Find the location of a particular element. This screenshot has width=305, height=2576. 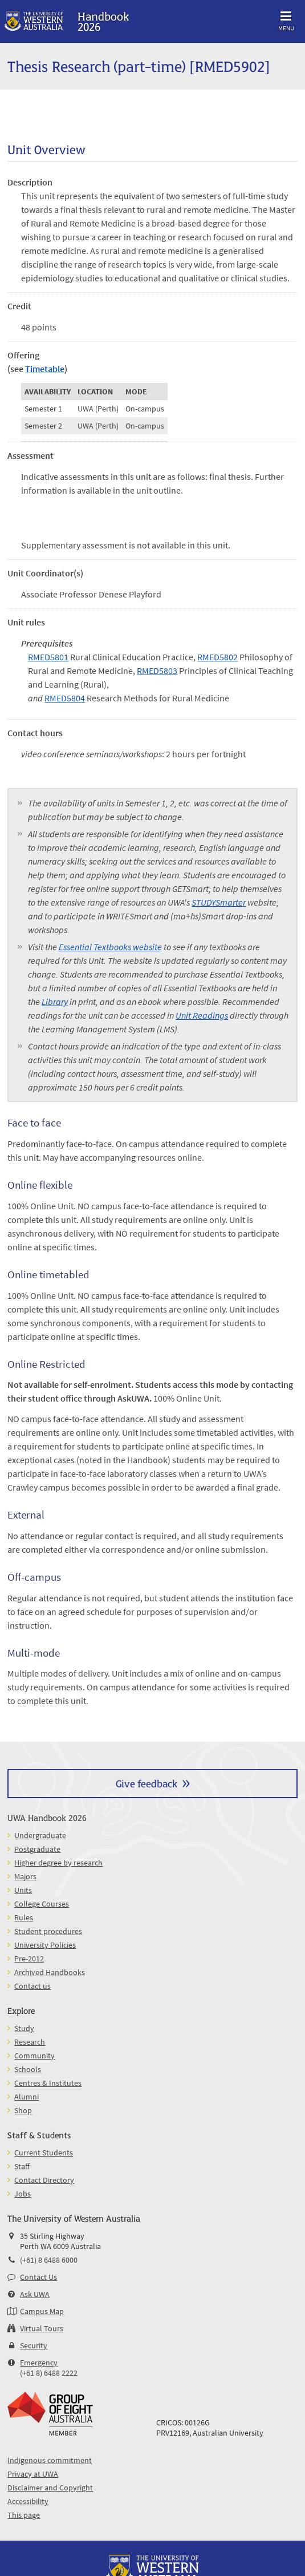

Essential Textbooks website is located at coordinates (110, 946).